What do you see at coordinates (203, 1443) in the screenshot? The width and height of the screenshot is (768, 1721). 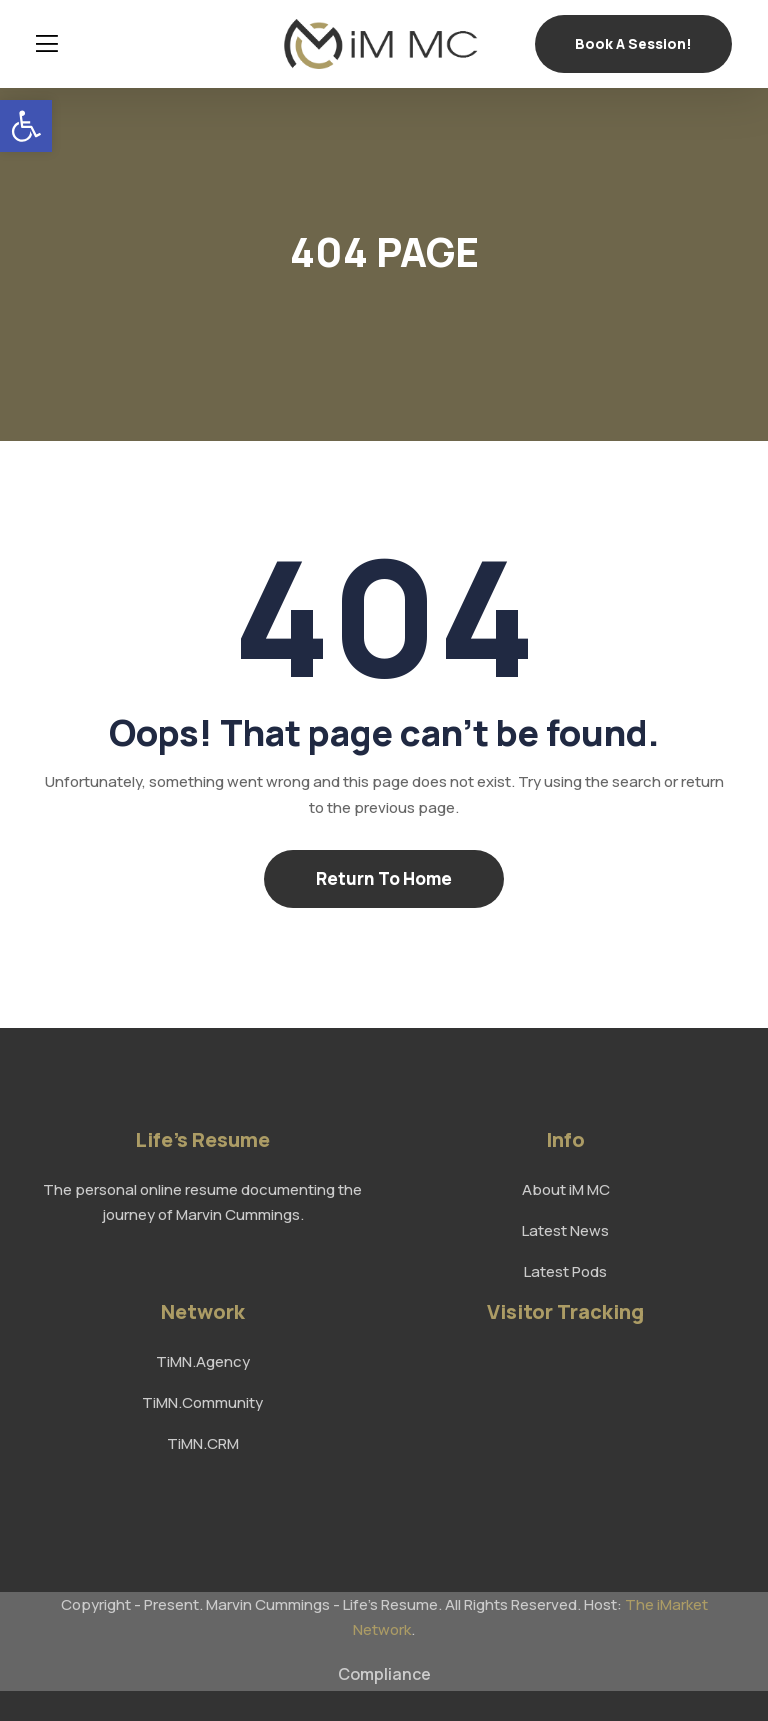 I see `TiMN.CRM [link]` at bounding box center [203, 1443].